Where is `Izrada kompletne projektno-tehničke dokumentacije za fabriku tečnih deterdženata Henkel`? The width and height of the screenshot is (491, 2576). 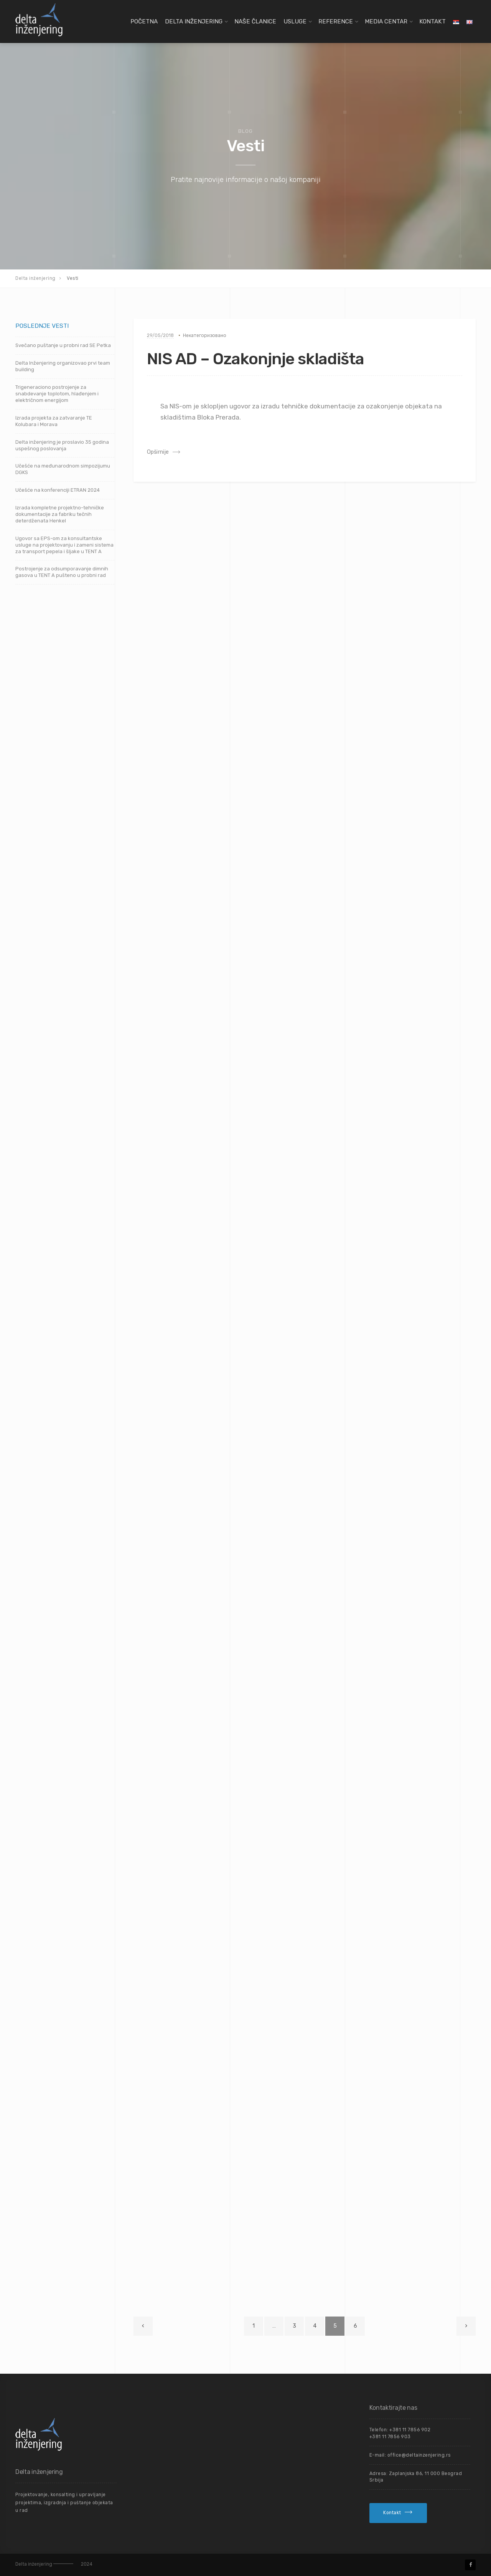 Izrada kompletne projektno-tehničke dokumentacije za fabriku tečnih deterdženata Henkel is located at coordinates (59, 514).